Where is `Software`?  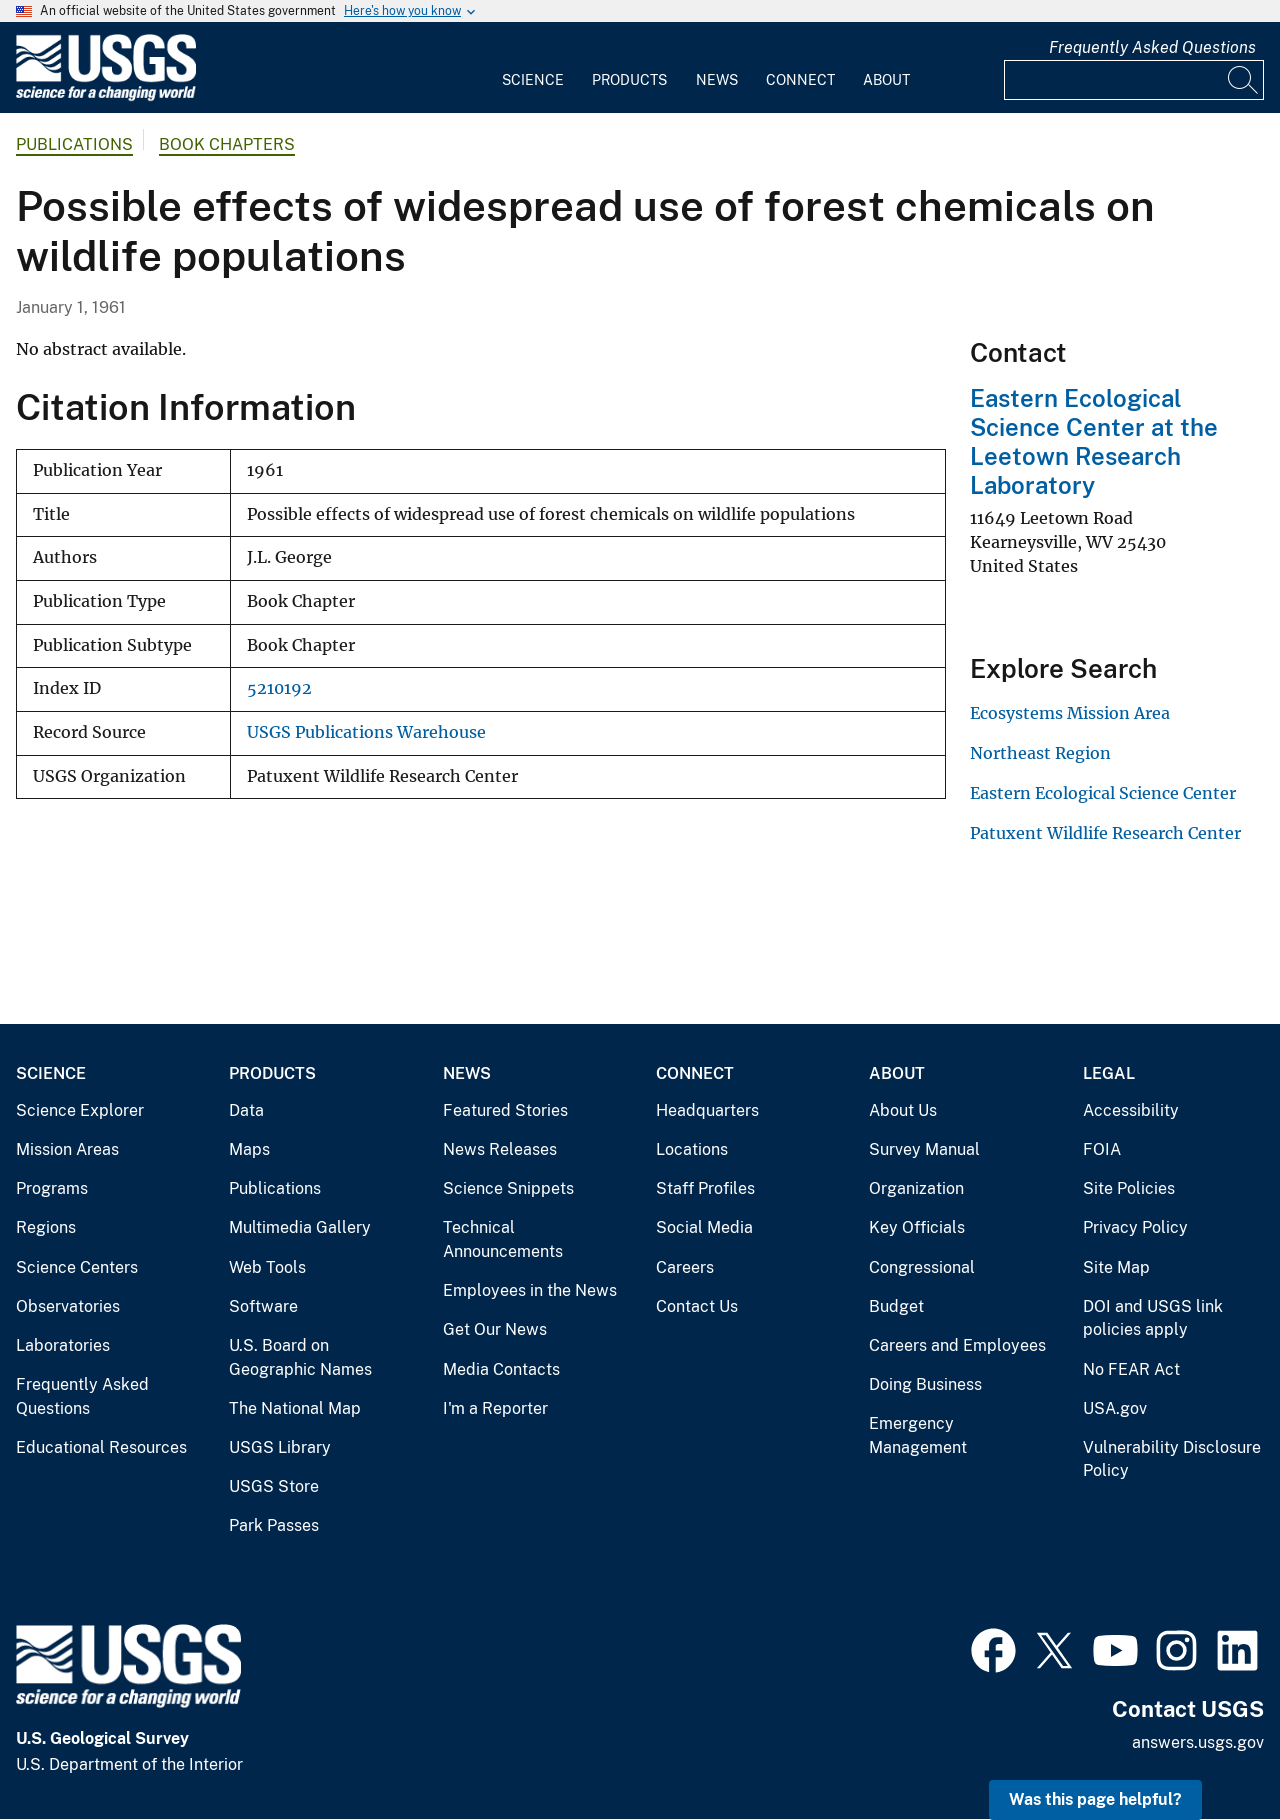
Software is located at coordinates (263, 1306).